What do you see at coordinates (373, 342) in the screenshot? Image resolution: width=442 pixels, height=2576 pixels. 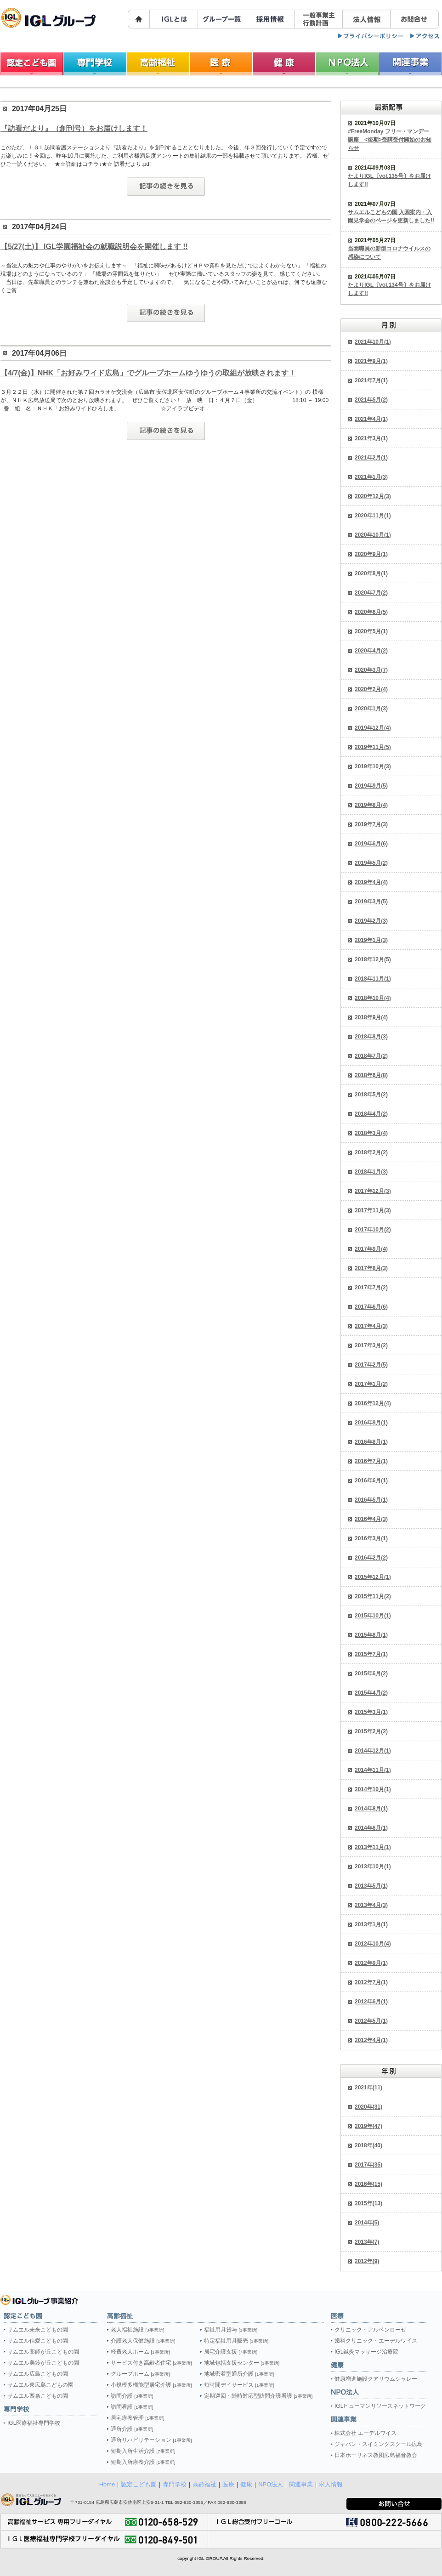 I see `2021年10月(1)` at bounding box center [373, 342].